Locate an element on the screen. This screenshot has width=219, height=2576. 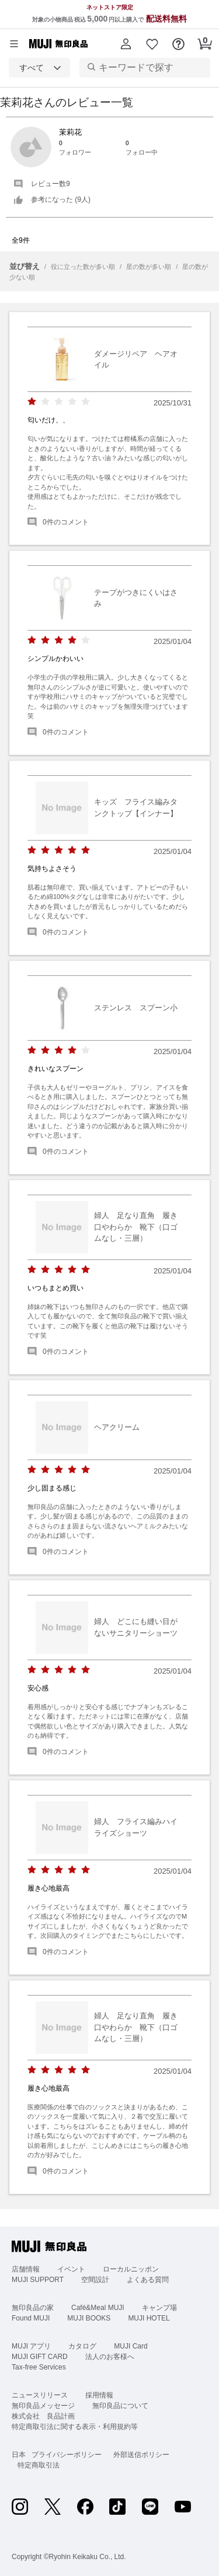
MUJI アプリ is located at coordinates (31, 2346).